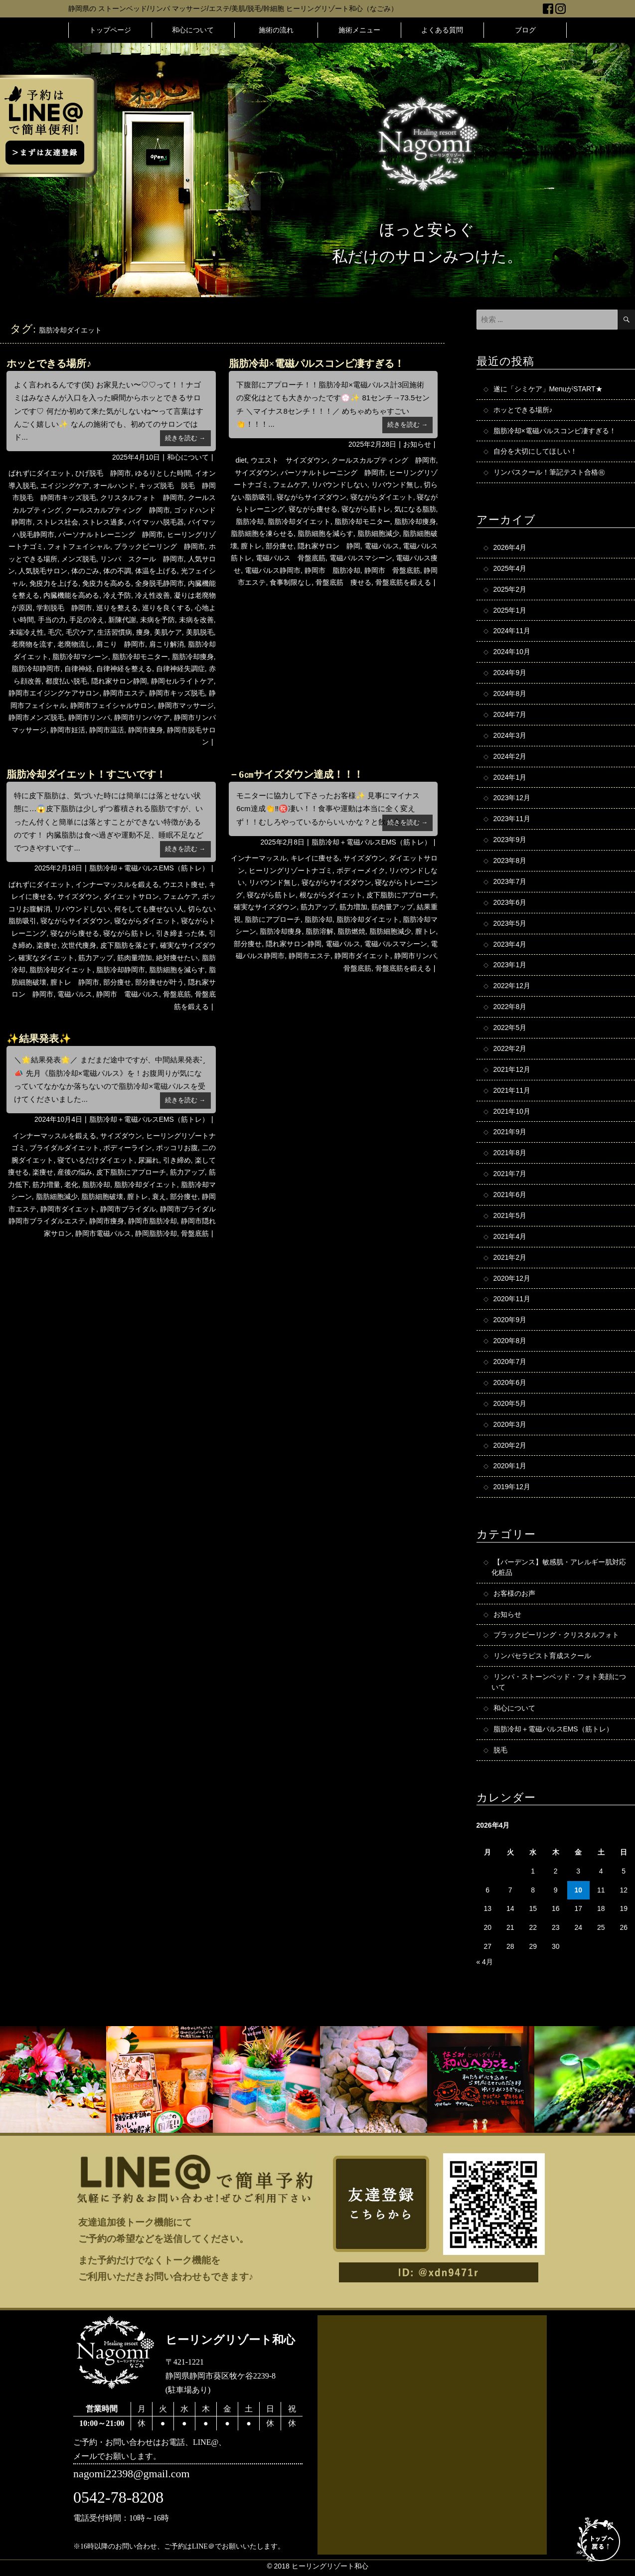 The image size is (635, 2576). Describe the element at coordinates (542, 1659) in the screenshot. I see `リンパセラピスト育成スクール` at that location.